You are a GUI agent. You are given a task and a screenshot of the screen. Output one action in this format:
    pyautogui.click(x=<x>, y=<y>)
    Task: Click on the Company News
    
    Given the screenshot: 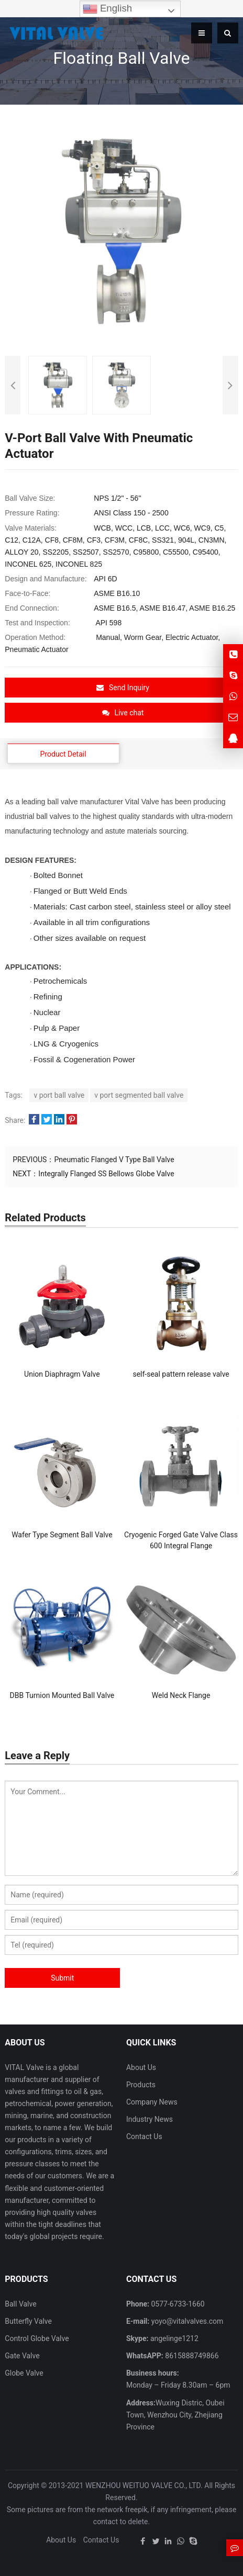 What is the action you would take?
    pyautogui.click(x=152, y=2102)
    